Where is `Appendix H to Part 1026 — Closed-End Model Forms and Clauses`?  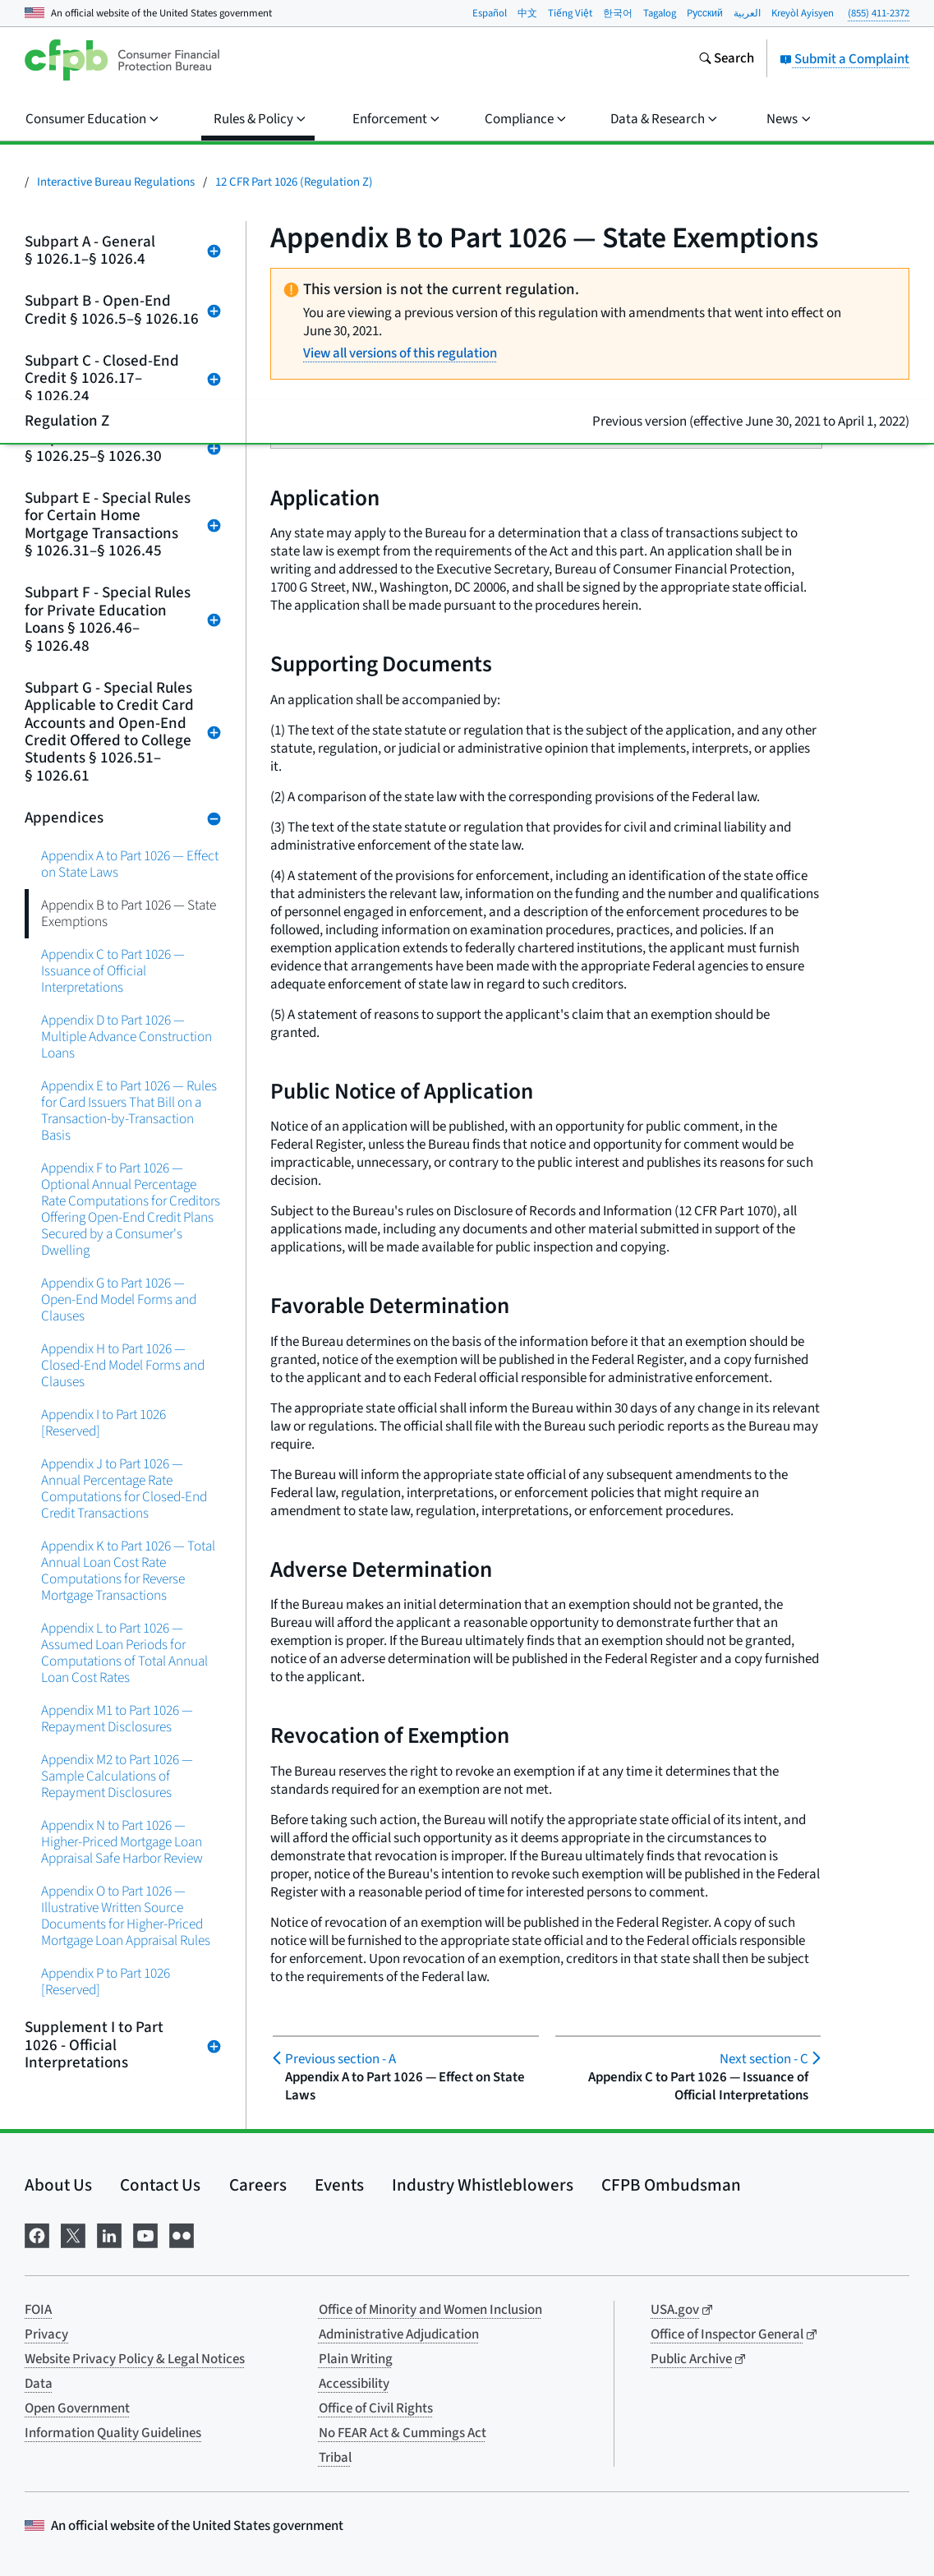 Appendix H to Part 1026 — Closed-End Model Forms and Clauses is located at coordinates (123, 1365).